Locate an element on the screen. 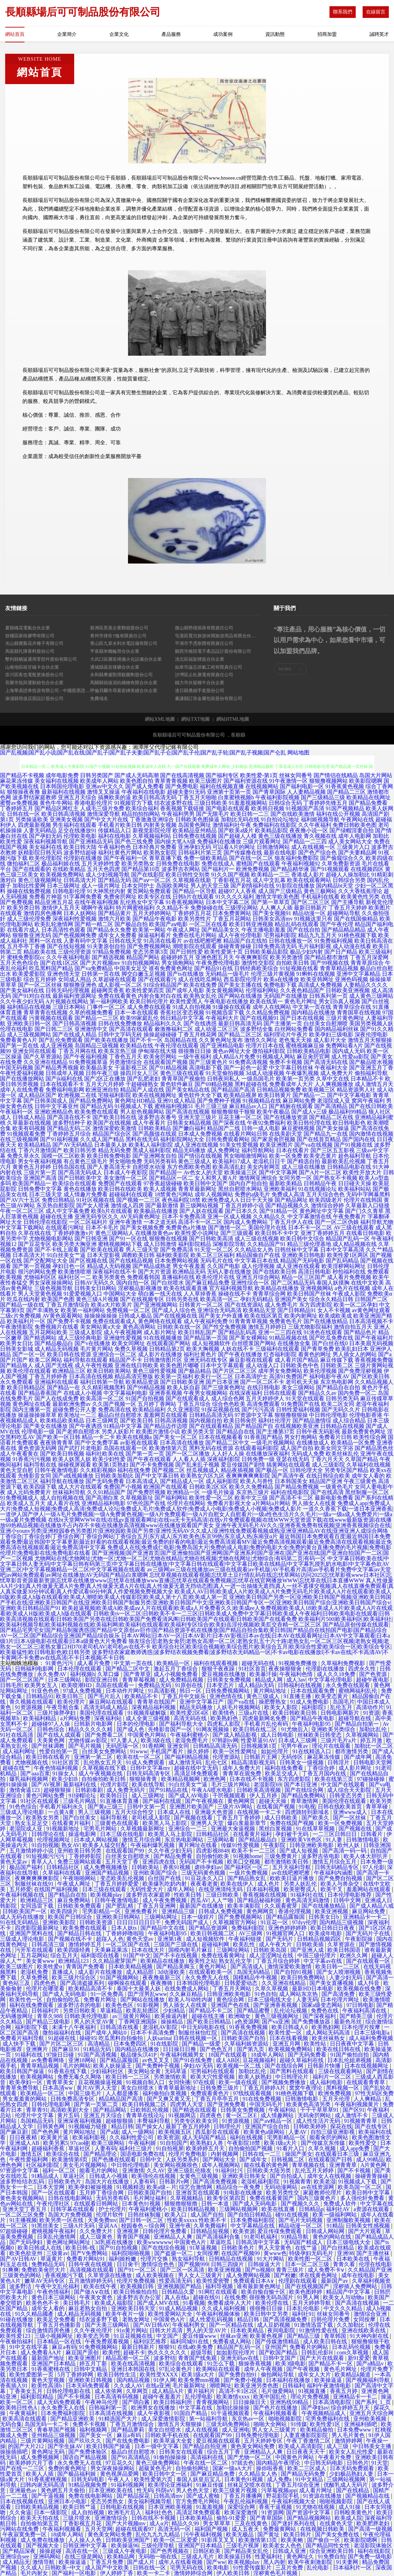 This screenshot has width=394, height=2576. 日本成人午夜影院 is located at coordinates (126, 1172).